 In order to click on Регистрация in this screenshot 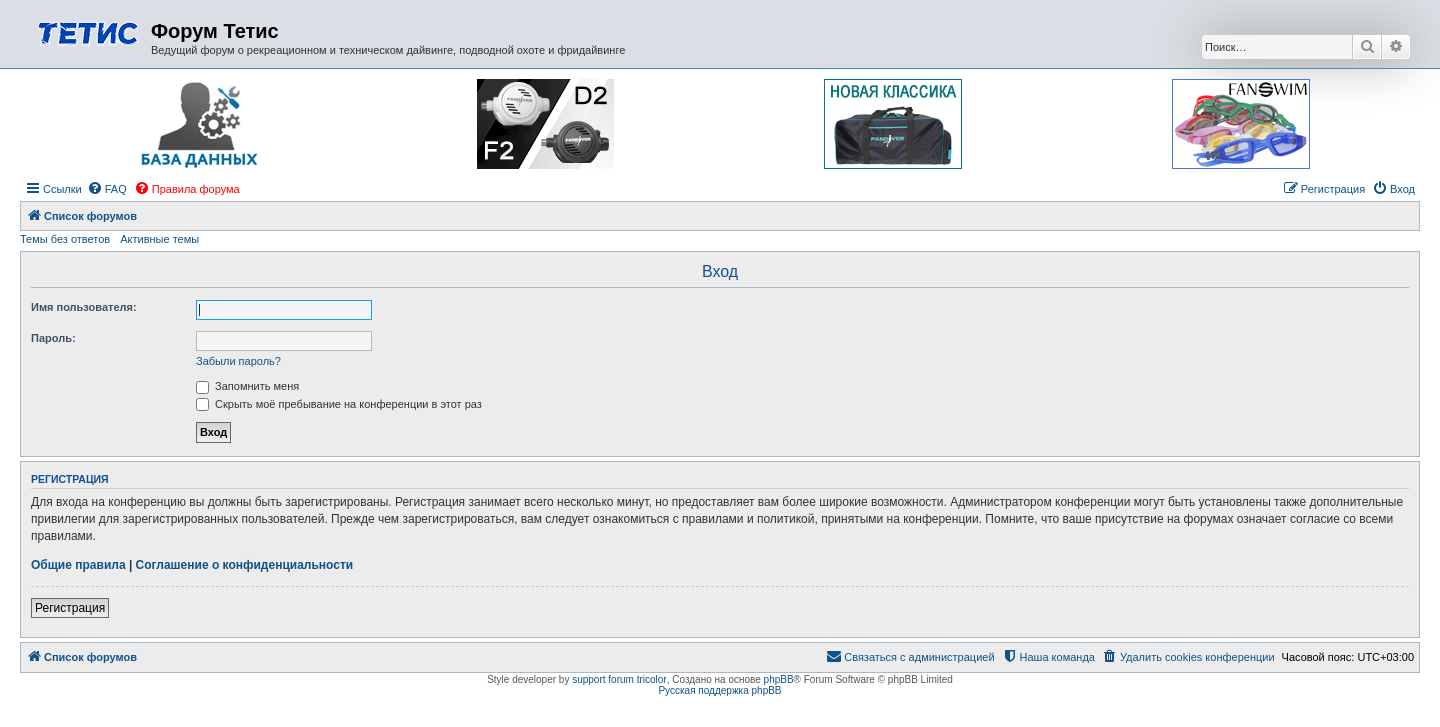, I will do `click(70, 608)`.